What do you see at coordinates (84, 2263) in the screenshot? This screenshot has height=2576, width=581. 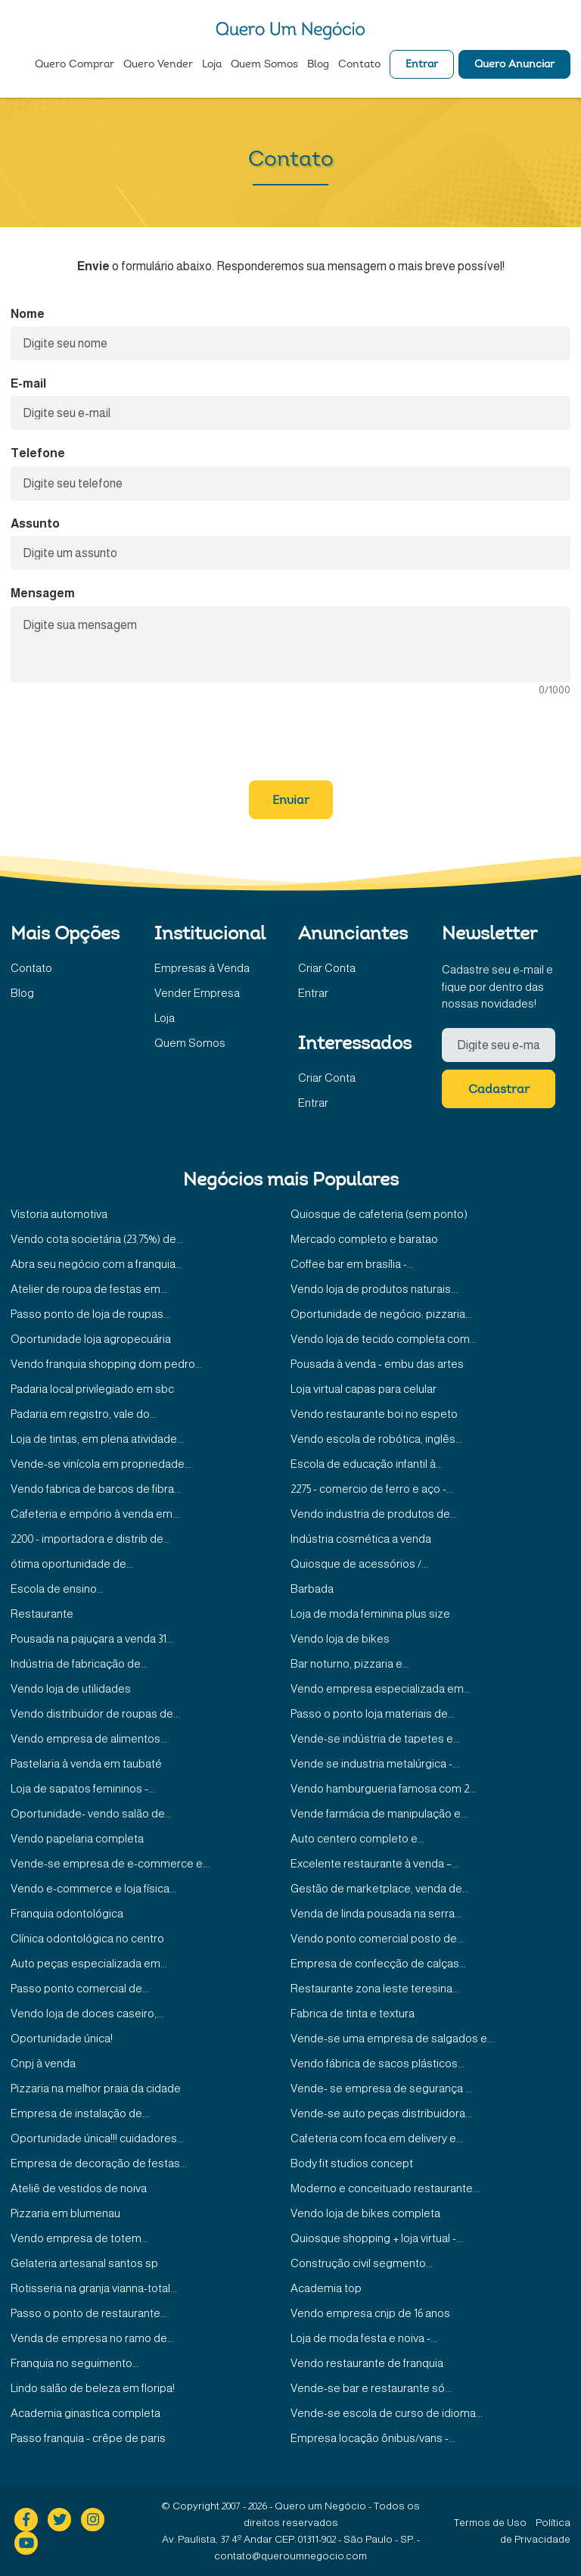 I see `Gelateria artesanal santos sp` at bounding box center [84, 2263].